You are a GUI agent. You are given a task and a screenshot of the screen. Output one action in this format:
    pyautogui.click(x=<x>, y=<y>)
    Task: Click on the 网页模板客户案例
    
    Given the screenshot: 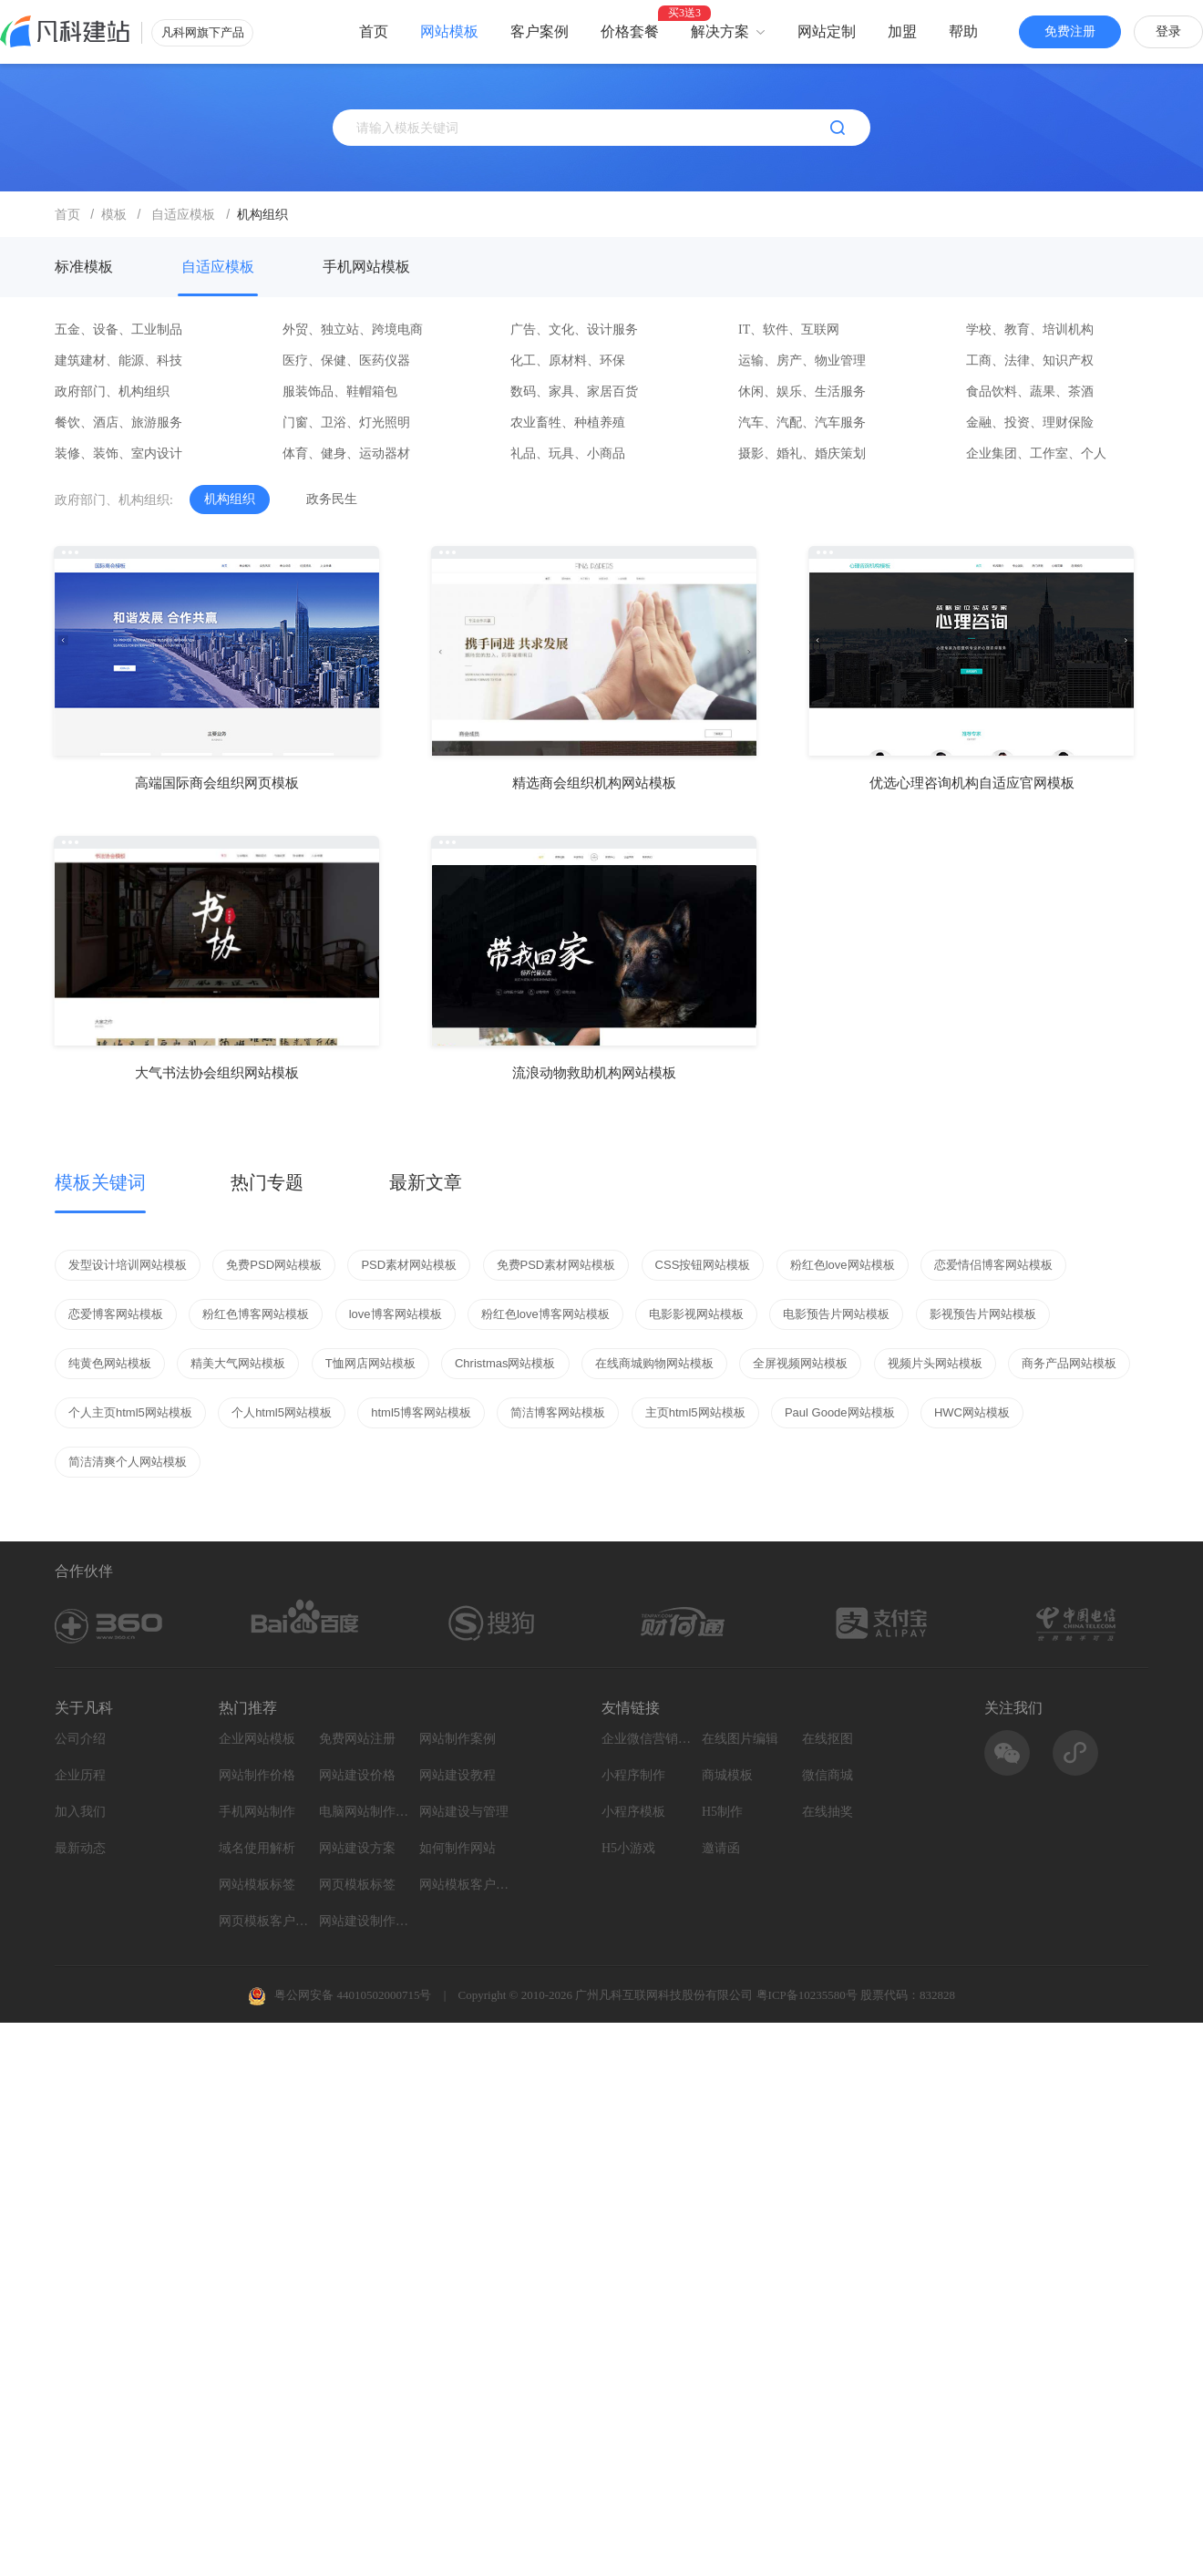 What is the action you would take?
    pyautogui.click(x=264, y=1921)
    